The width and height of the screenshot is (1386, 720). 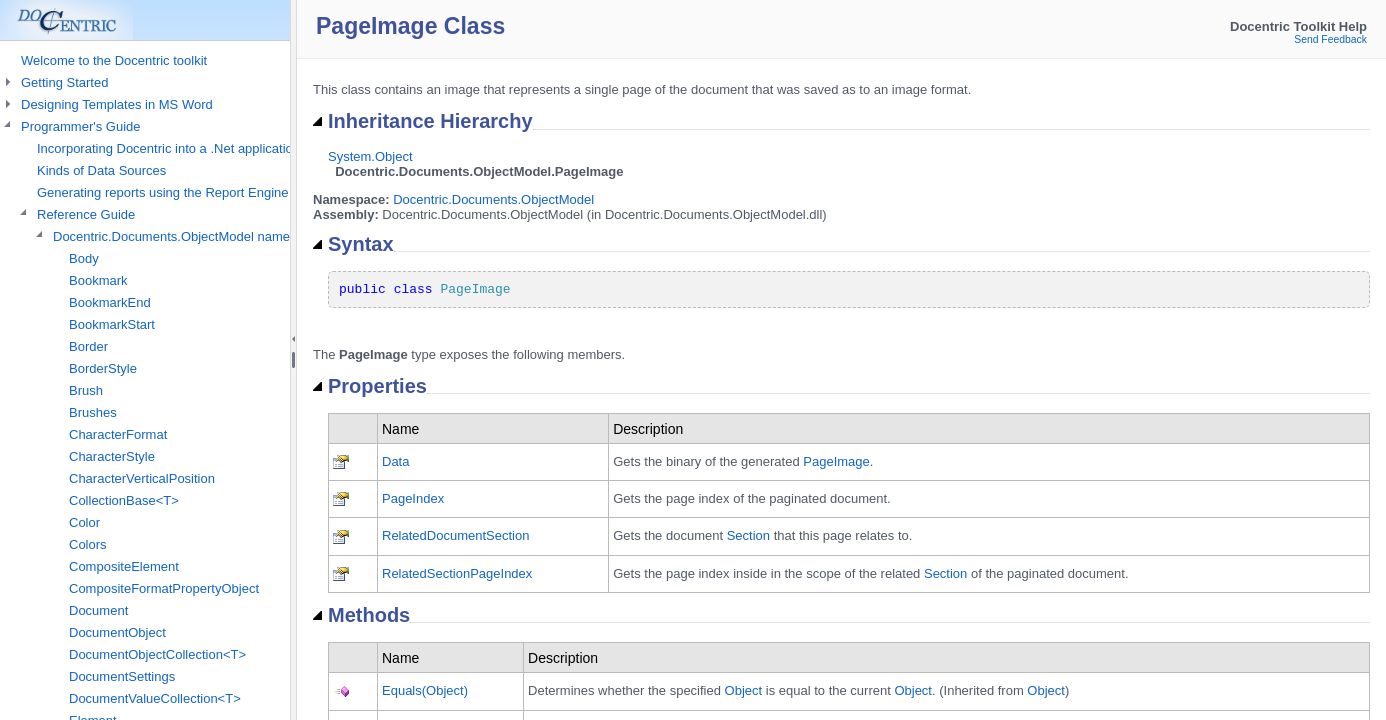 I want to click on Section, so click(x=748, y=535).